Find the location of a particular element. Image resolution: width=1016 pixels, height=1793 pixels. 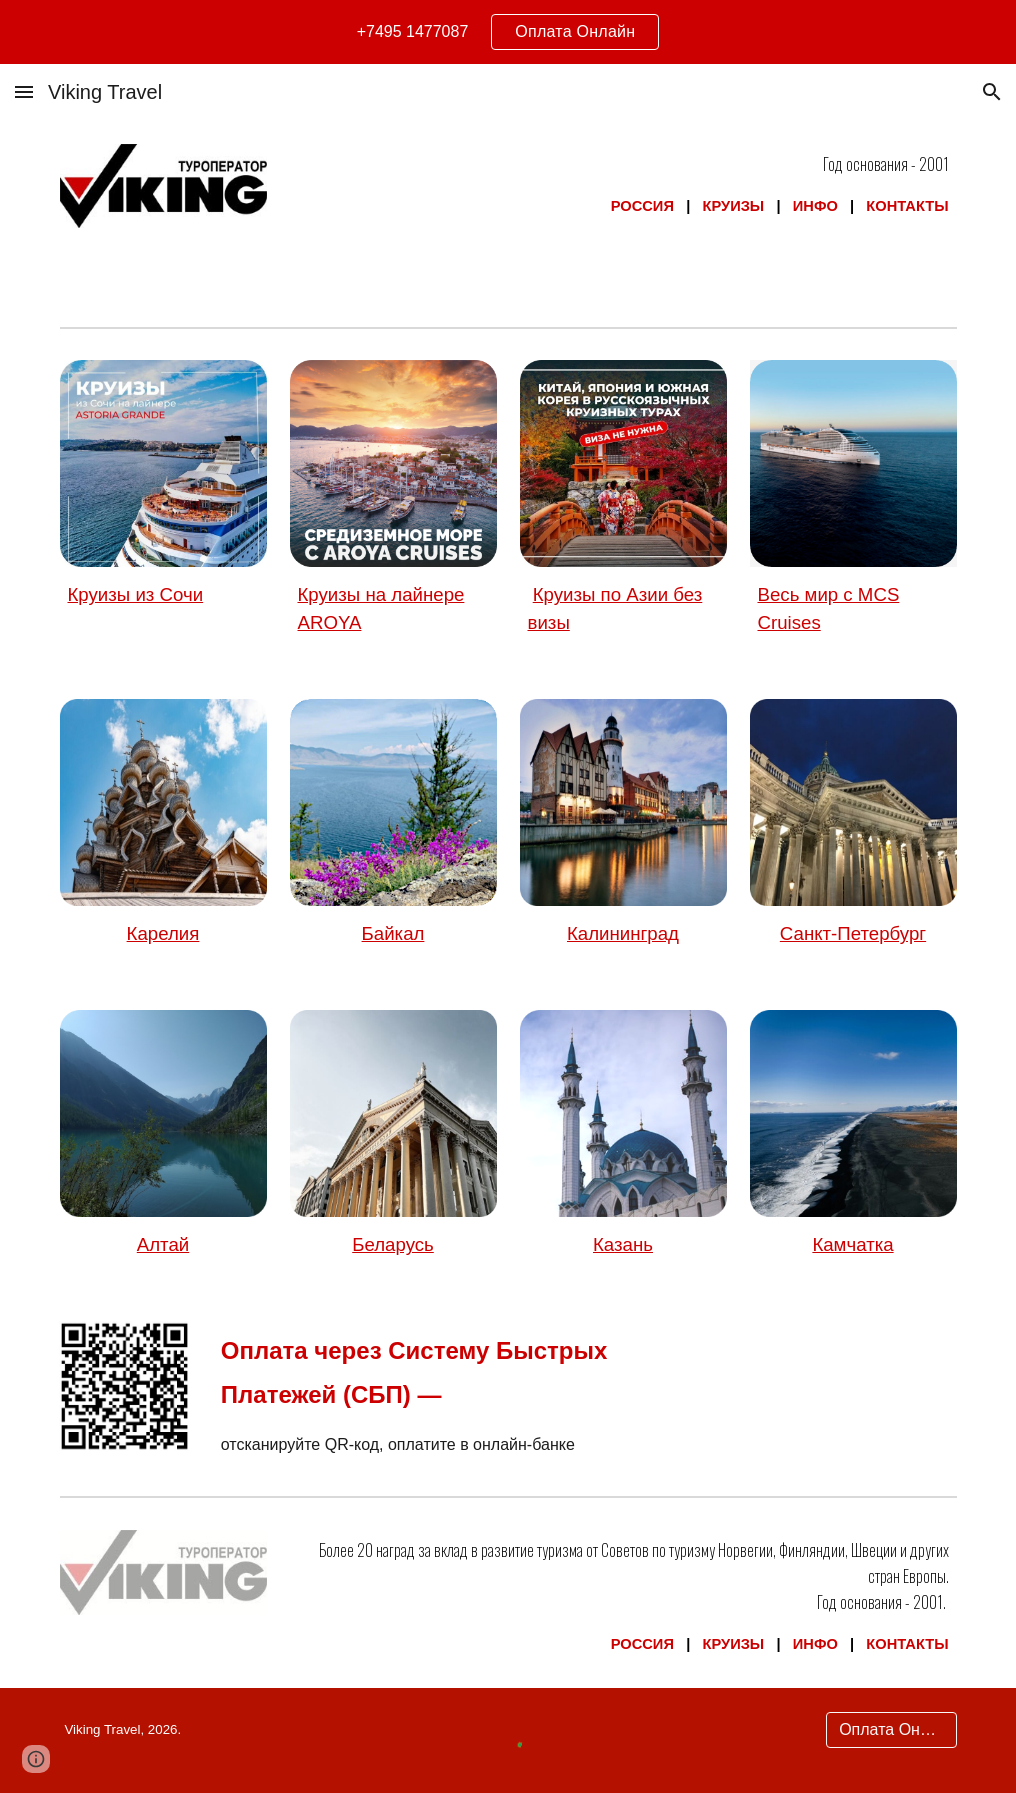

[main] is located at coordinates (623, 185).